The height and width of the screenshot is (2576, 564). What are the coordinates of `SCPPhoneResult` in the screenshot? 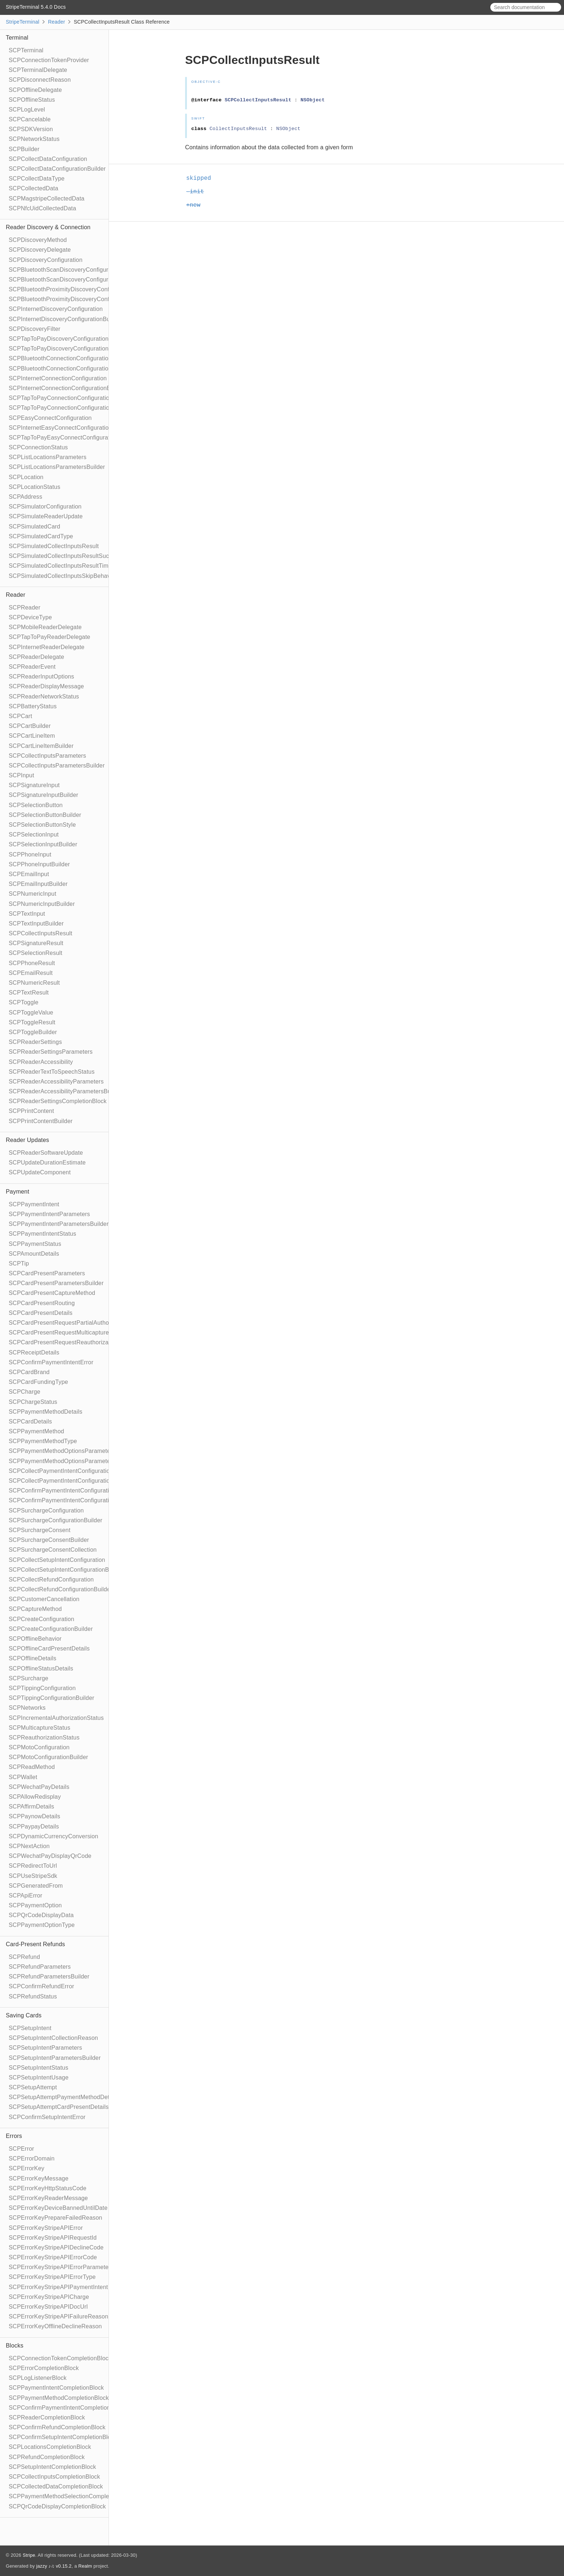 It's located at (32, 963).